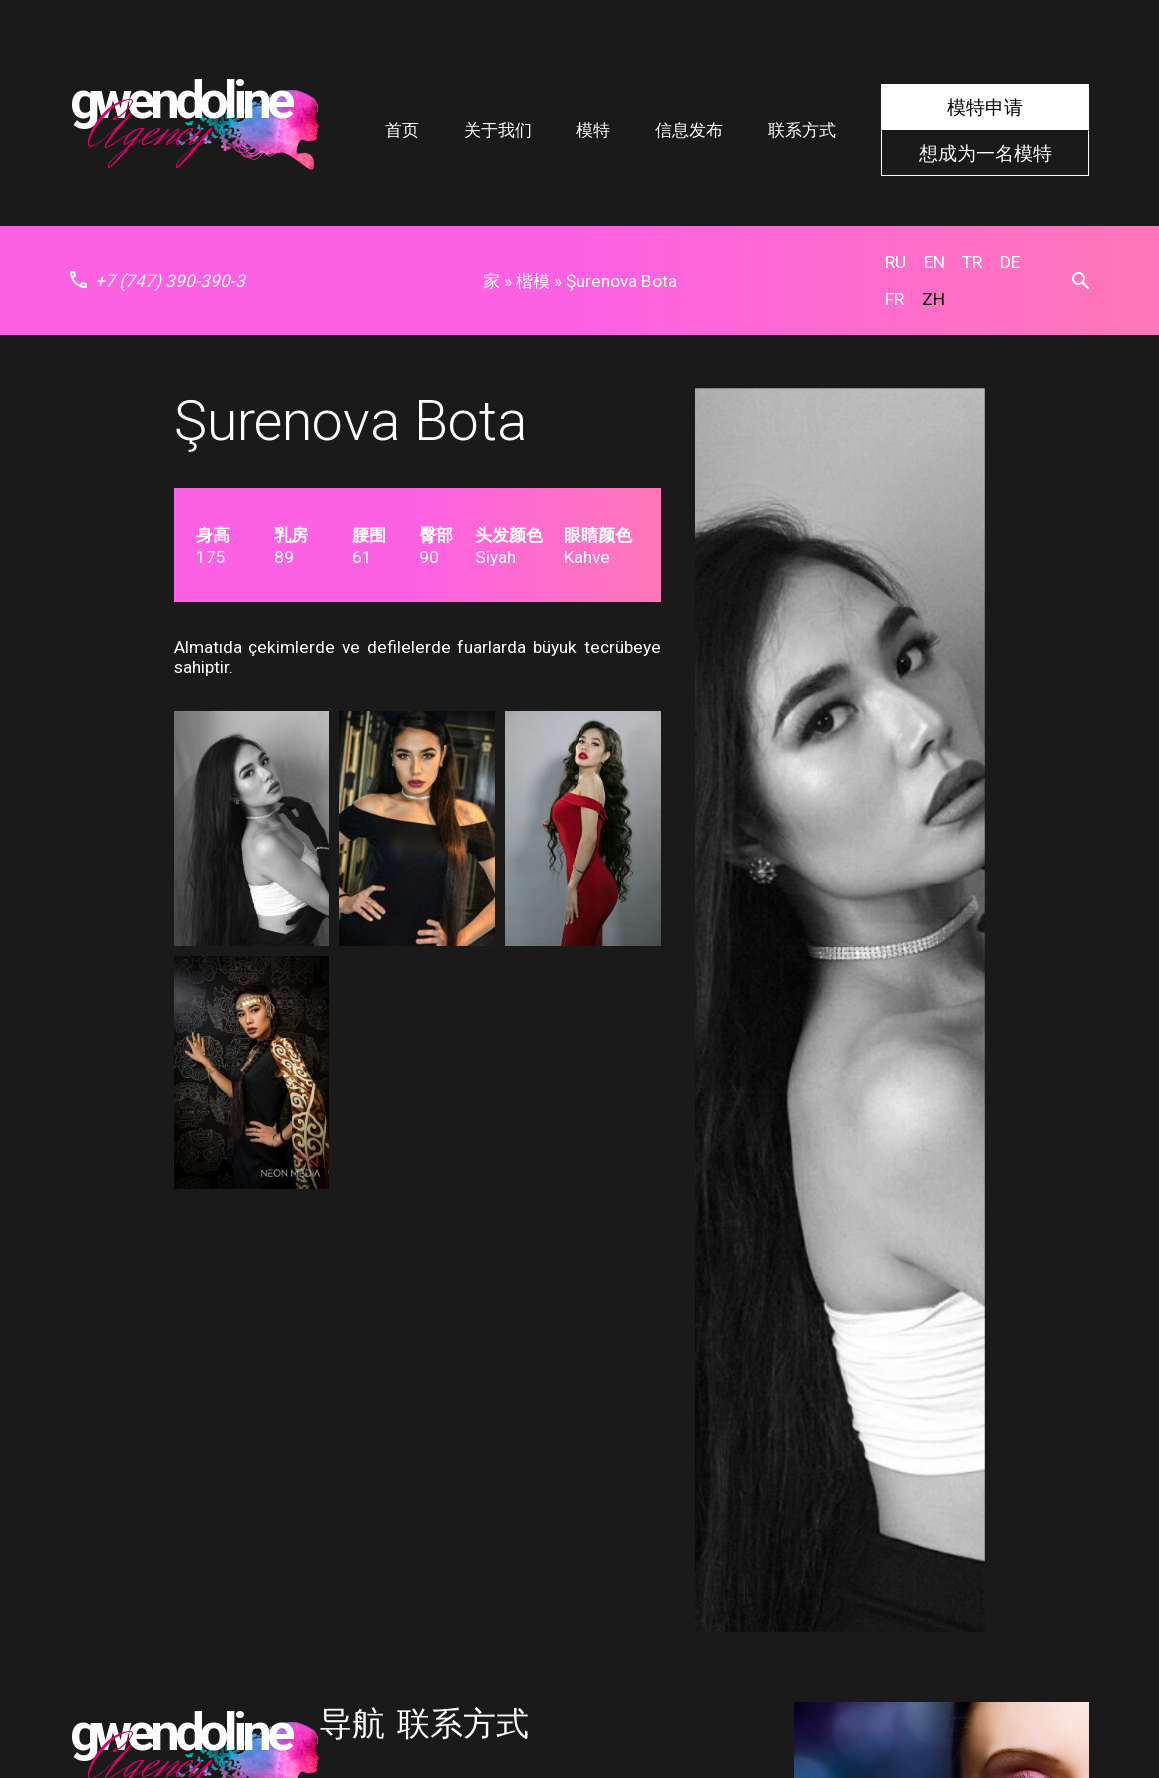 The width and height of the screenshot is (1159, 1778). Describe the element at coordinates (972, 262) in the screenshot. I see `tr` at that location.